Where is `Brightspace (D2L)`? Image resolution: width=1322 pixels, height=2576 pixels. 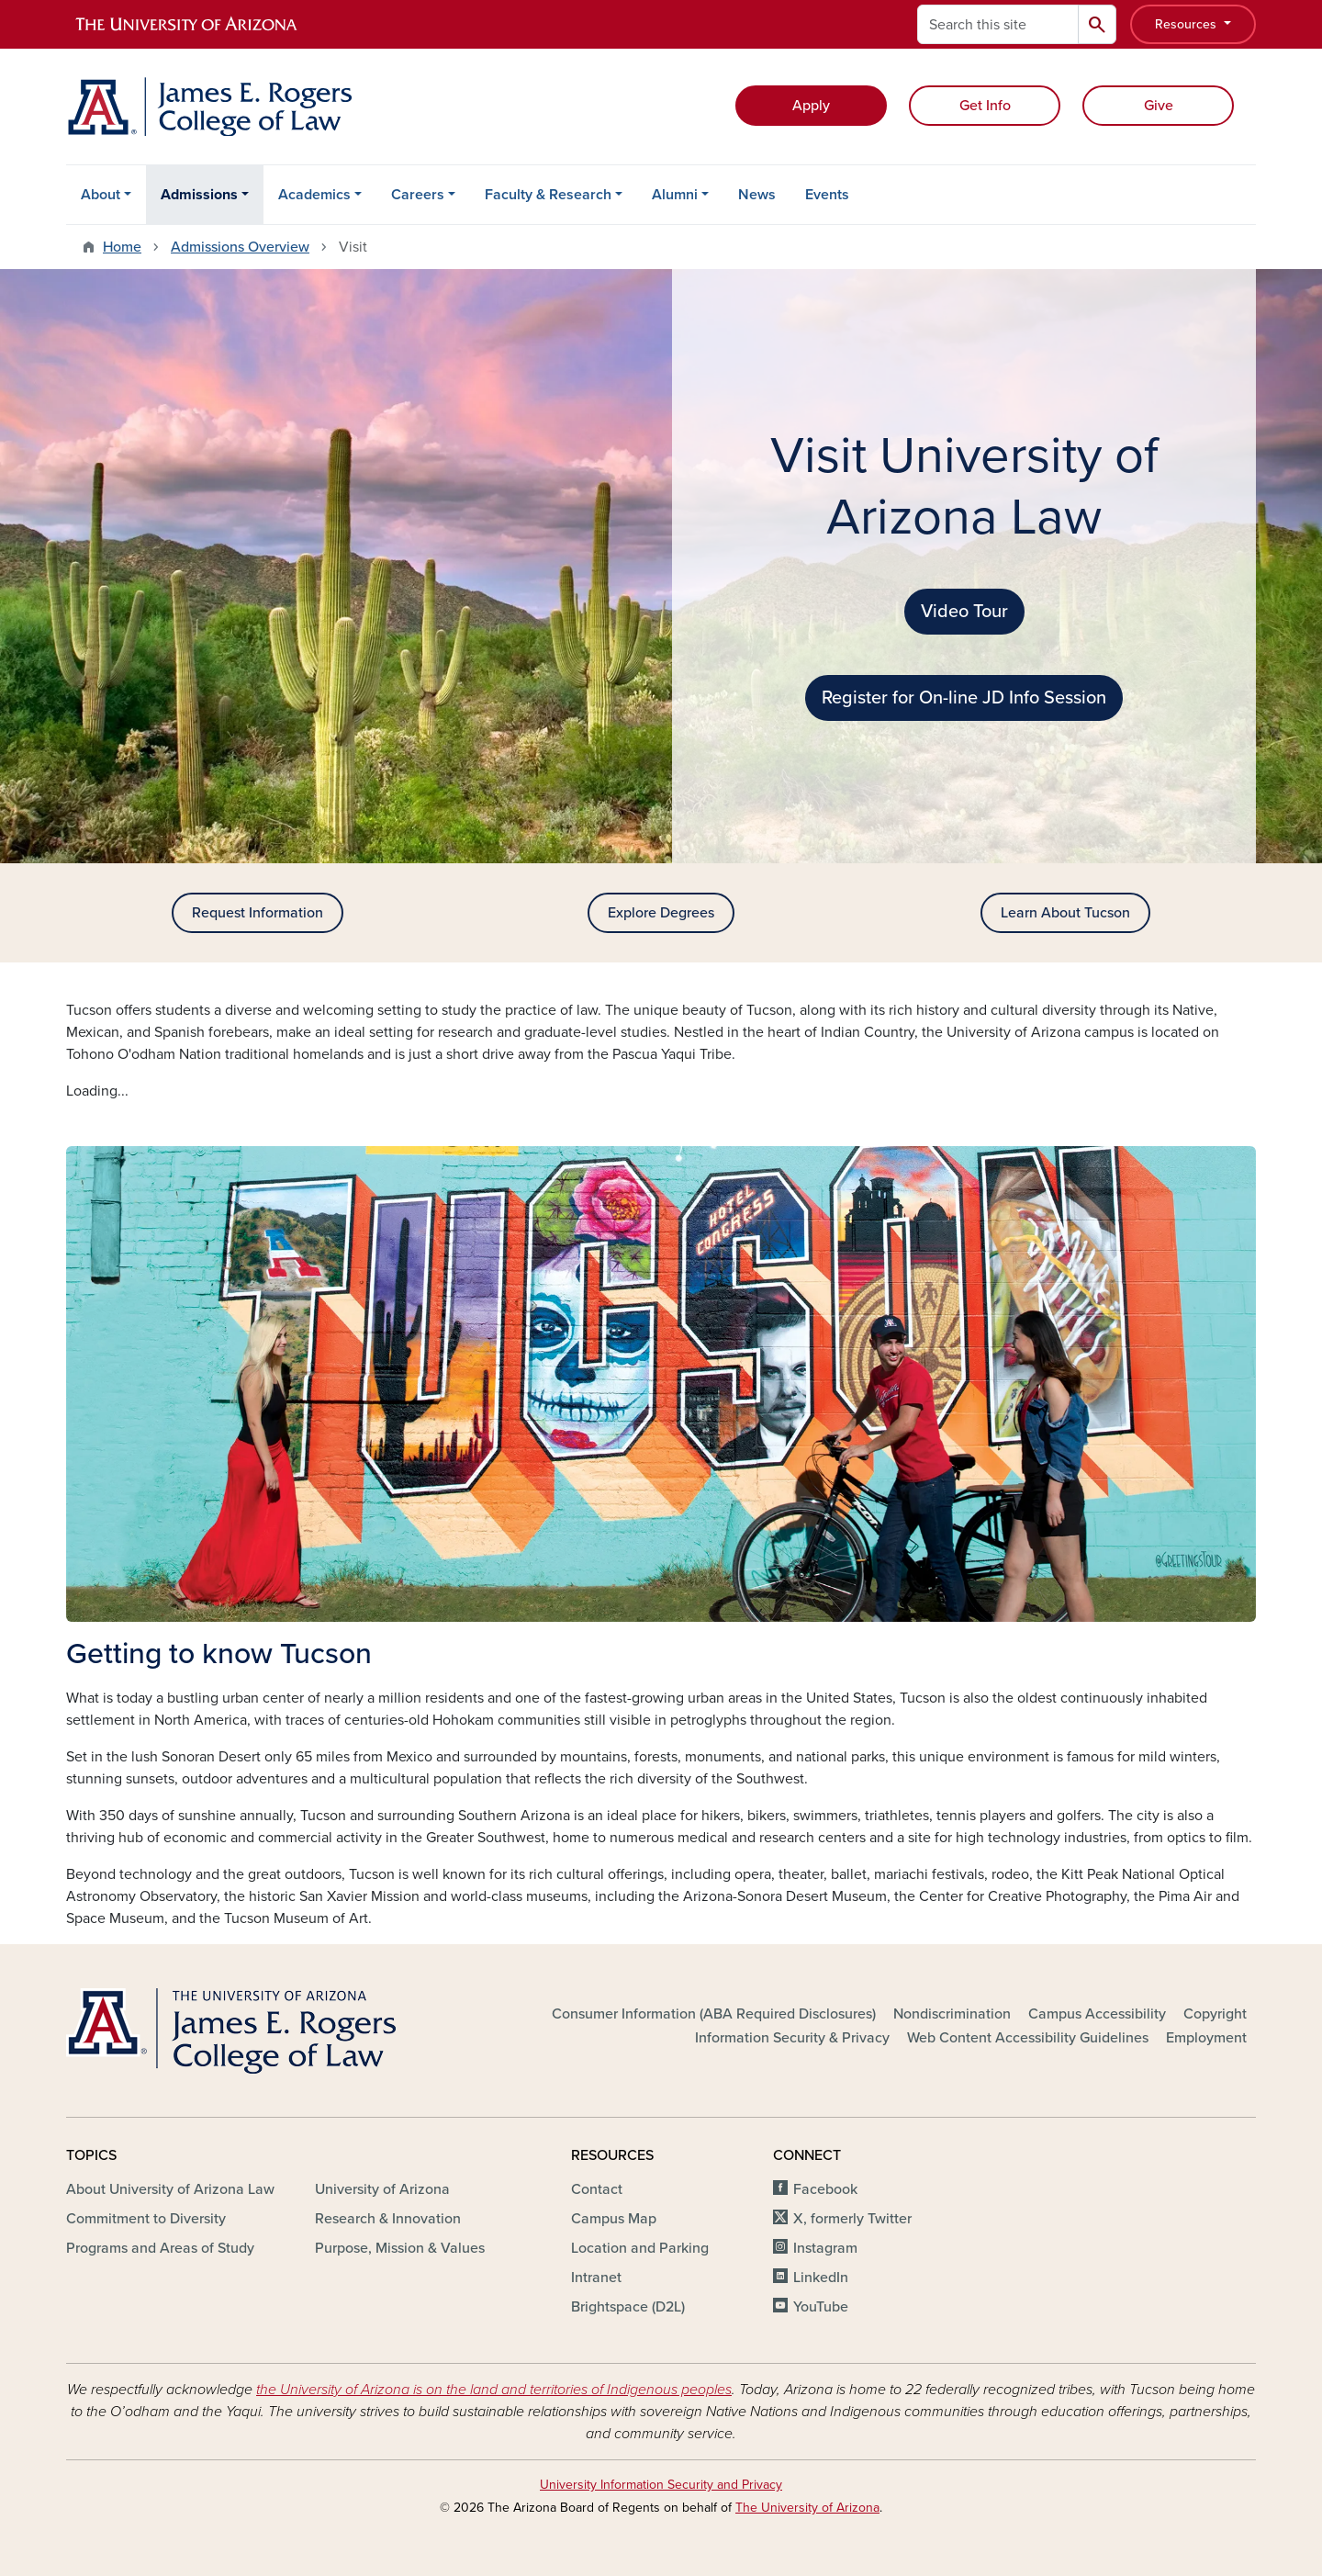 Brightspace (D2L) is located at coordinates (628, 2307).